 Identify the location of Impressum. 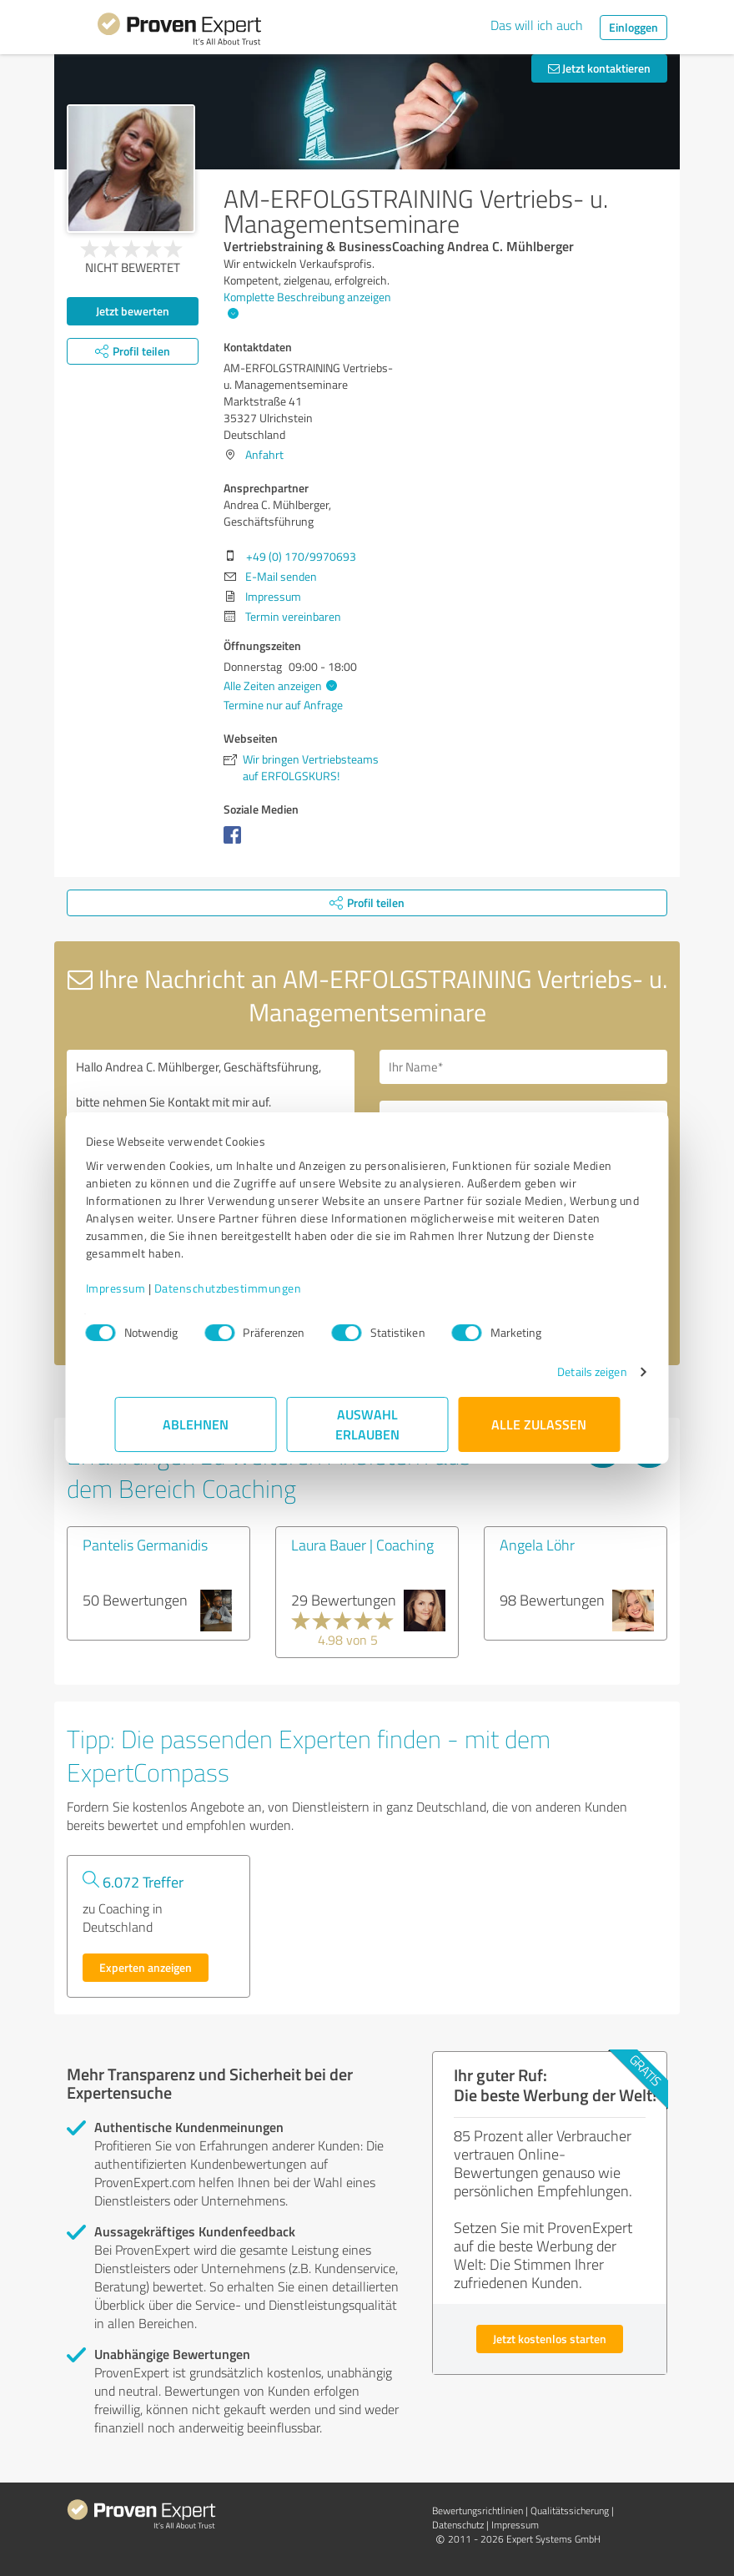
(144, 1288).